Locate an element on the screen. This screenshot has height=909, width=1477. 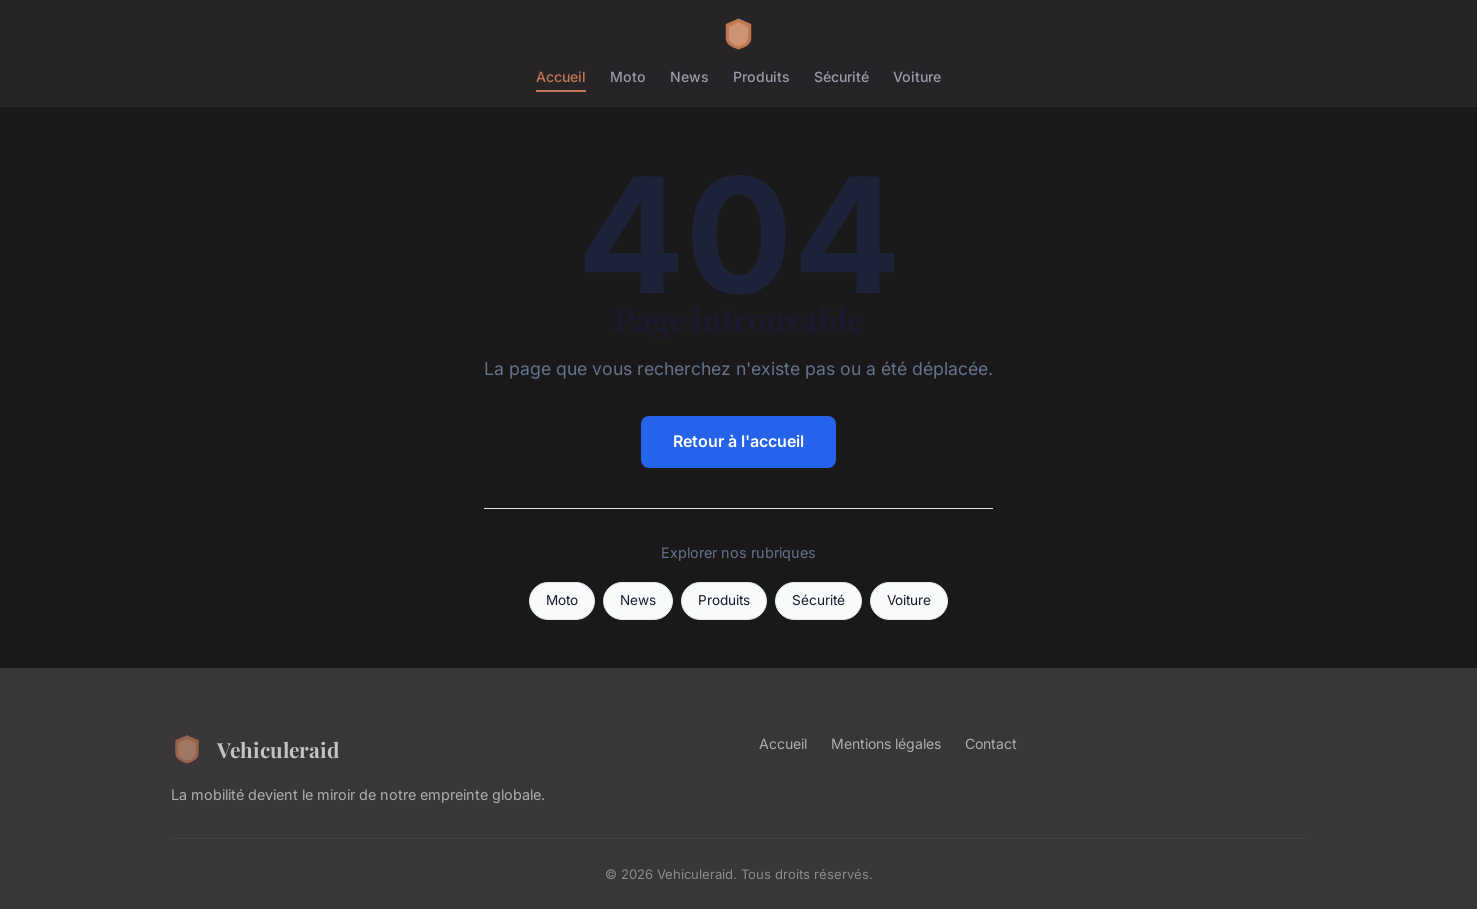
Voiture is located at coordinates (917, 76).